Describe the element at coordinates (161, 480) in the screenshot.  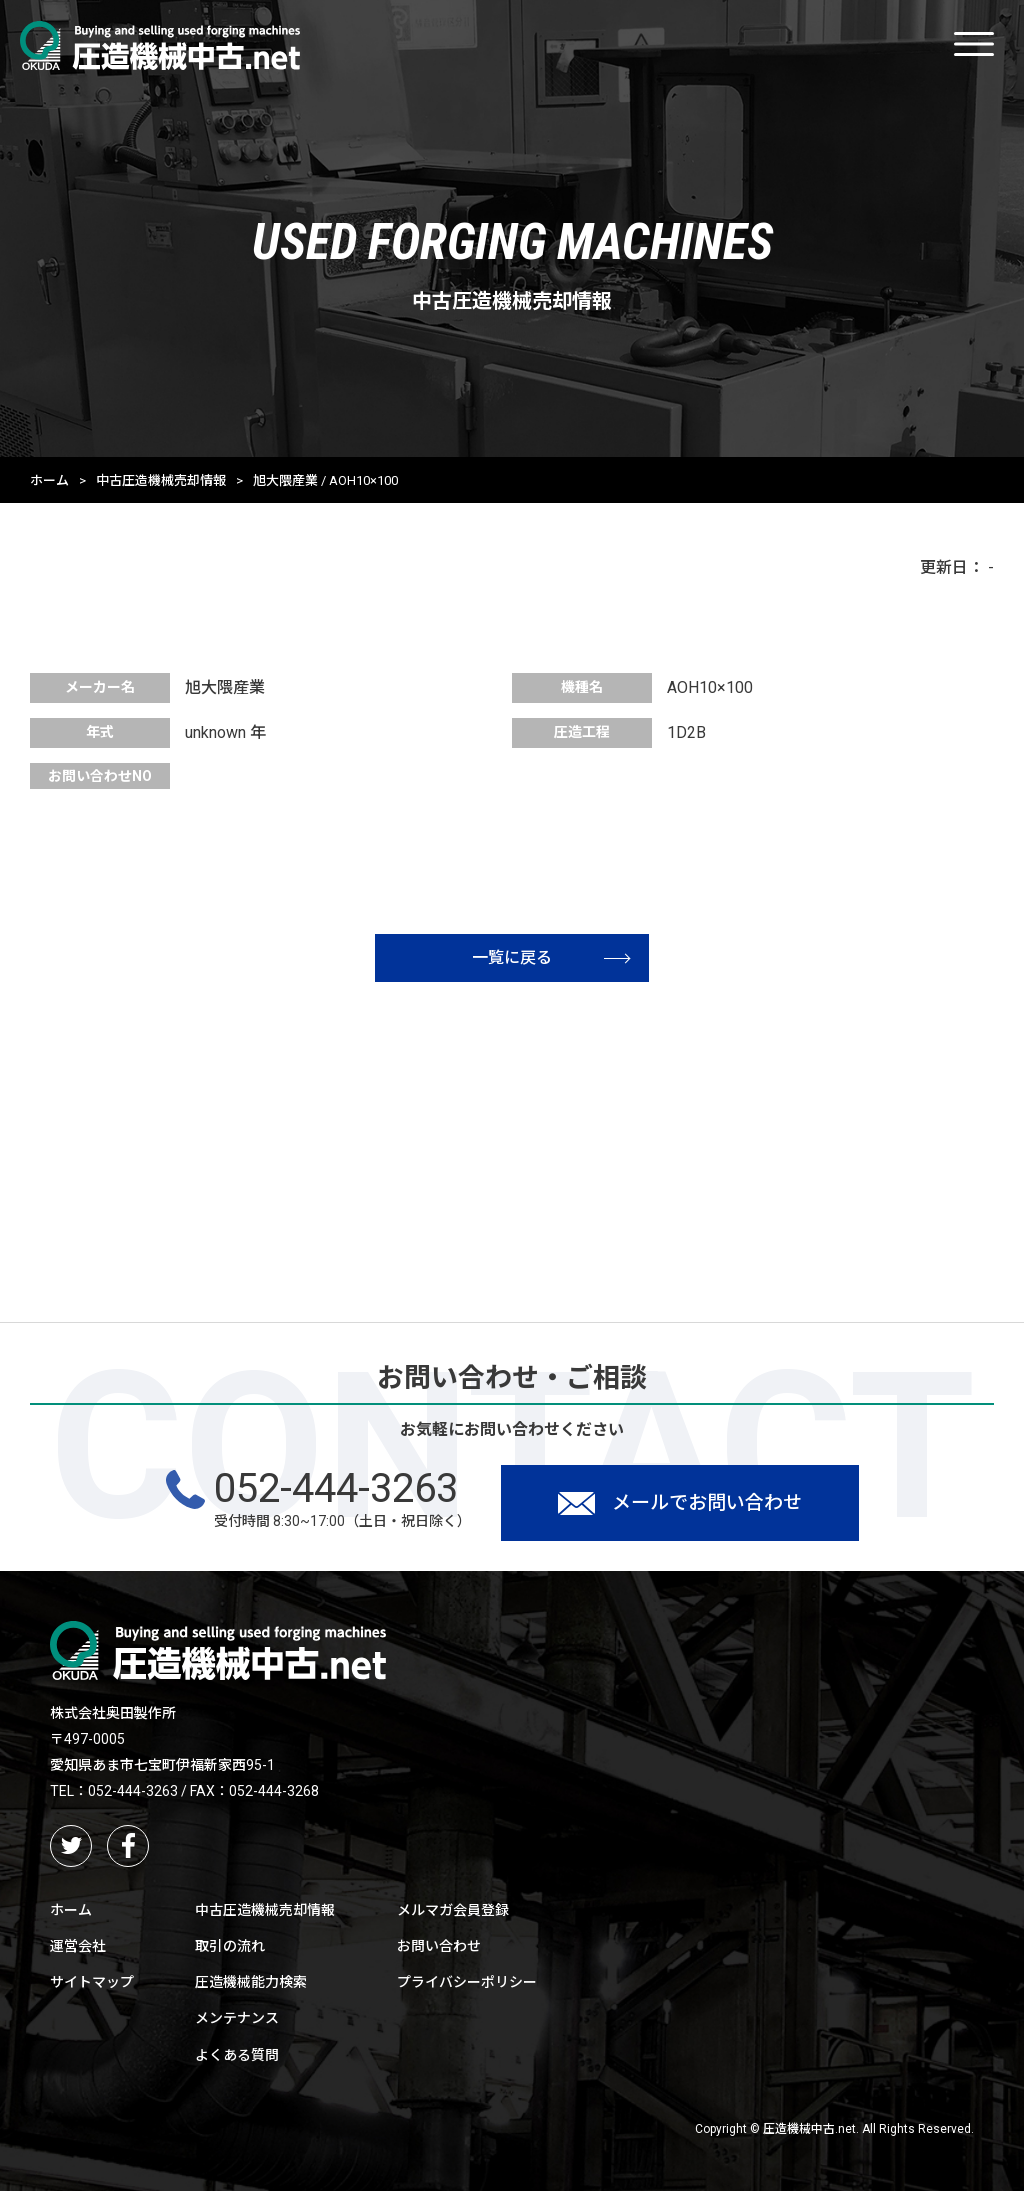
I see `中古圧造機械売却情報` at that location.